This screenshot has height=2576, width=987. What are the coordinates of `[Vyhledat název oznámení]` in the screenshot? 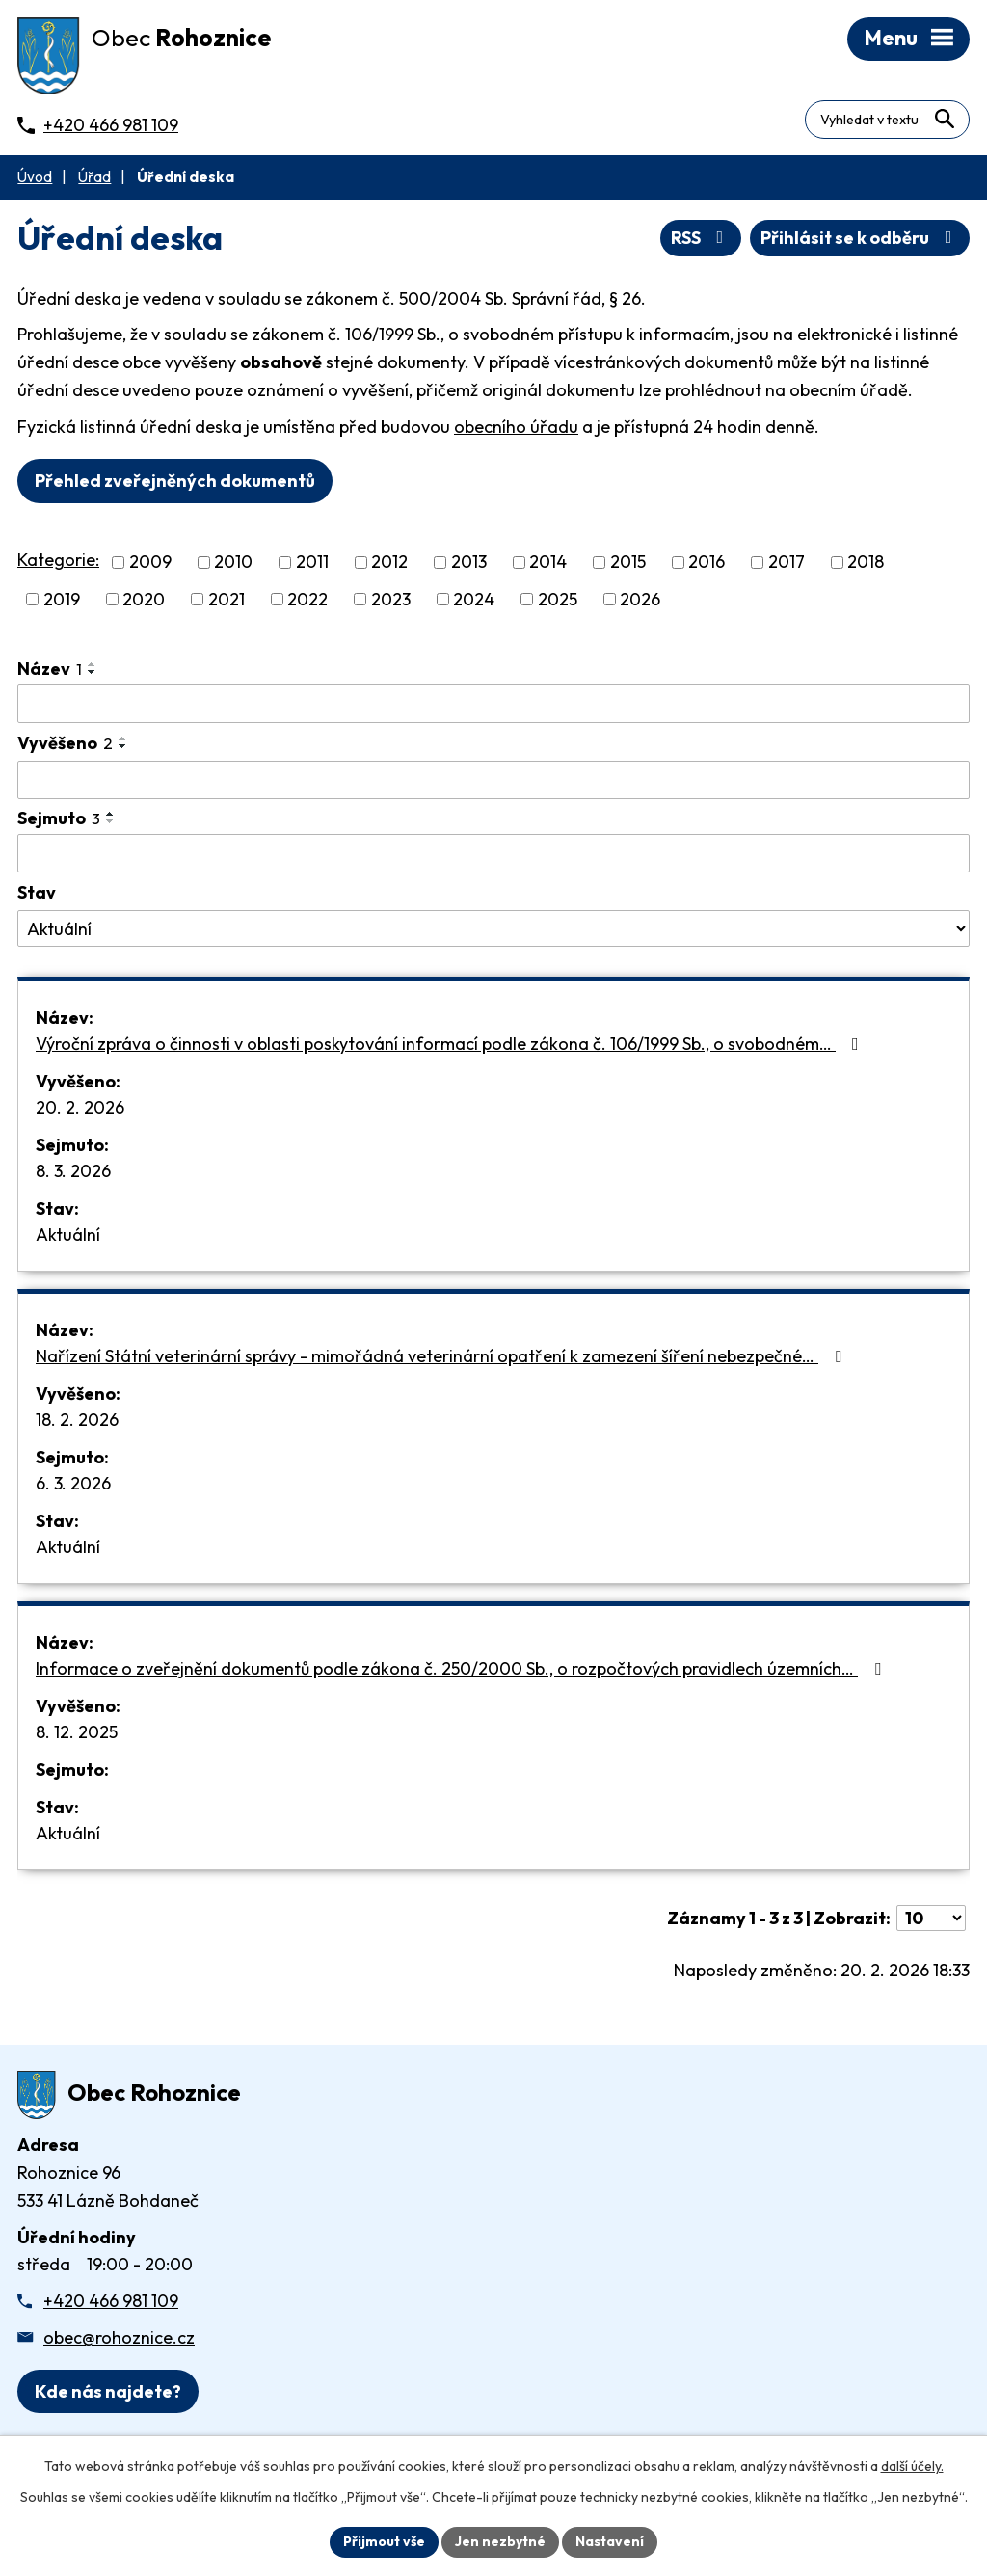 It's located at (493, 703).